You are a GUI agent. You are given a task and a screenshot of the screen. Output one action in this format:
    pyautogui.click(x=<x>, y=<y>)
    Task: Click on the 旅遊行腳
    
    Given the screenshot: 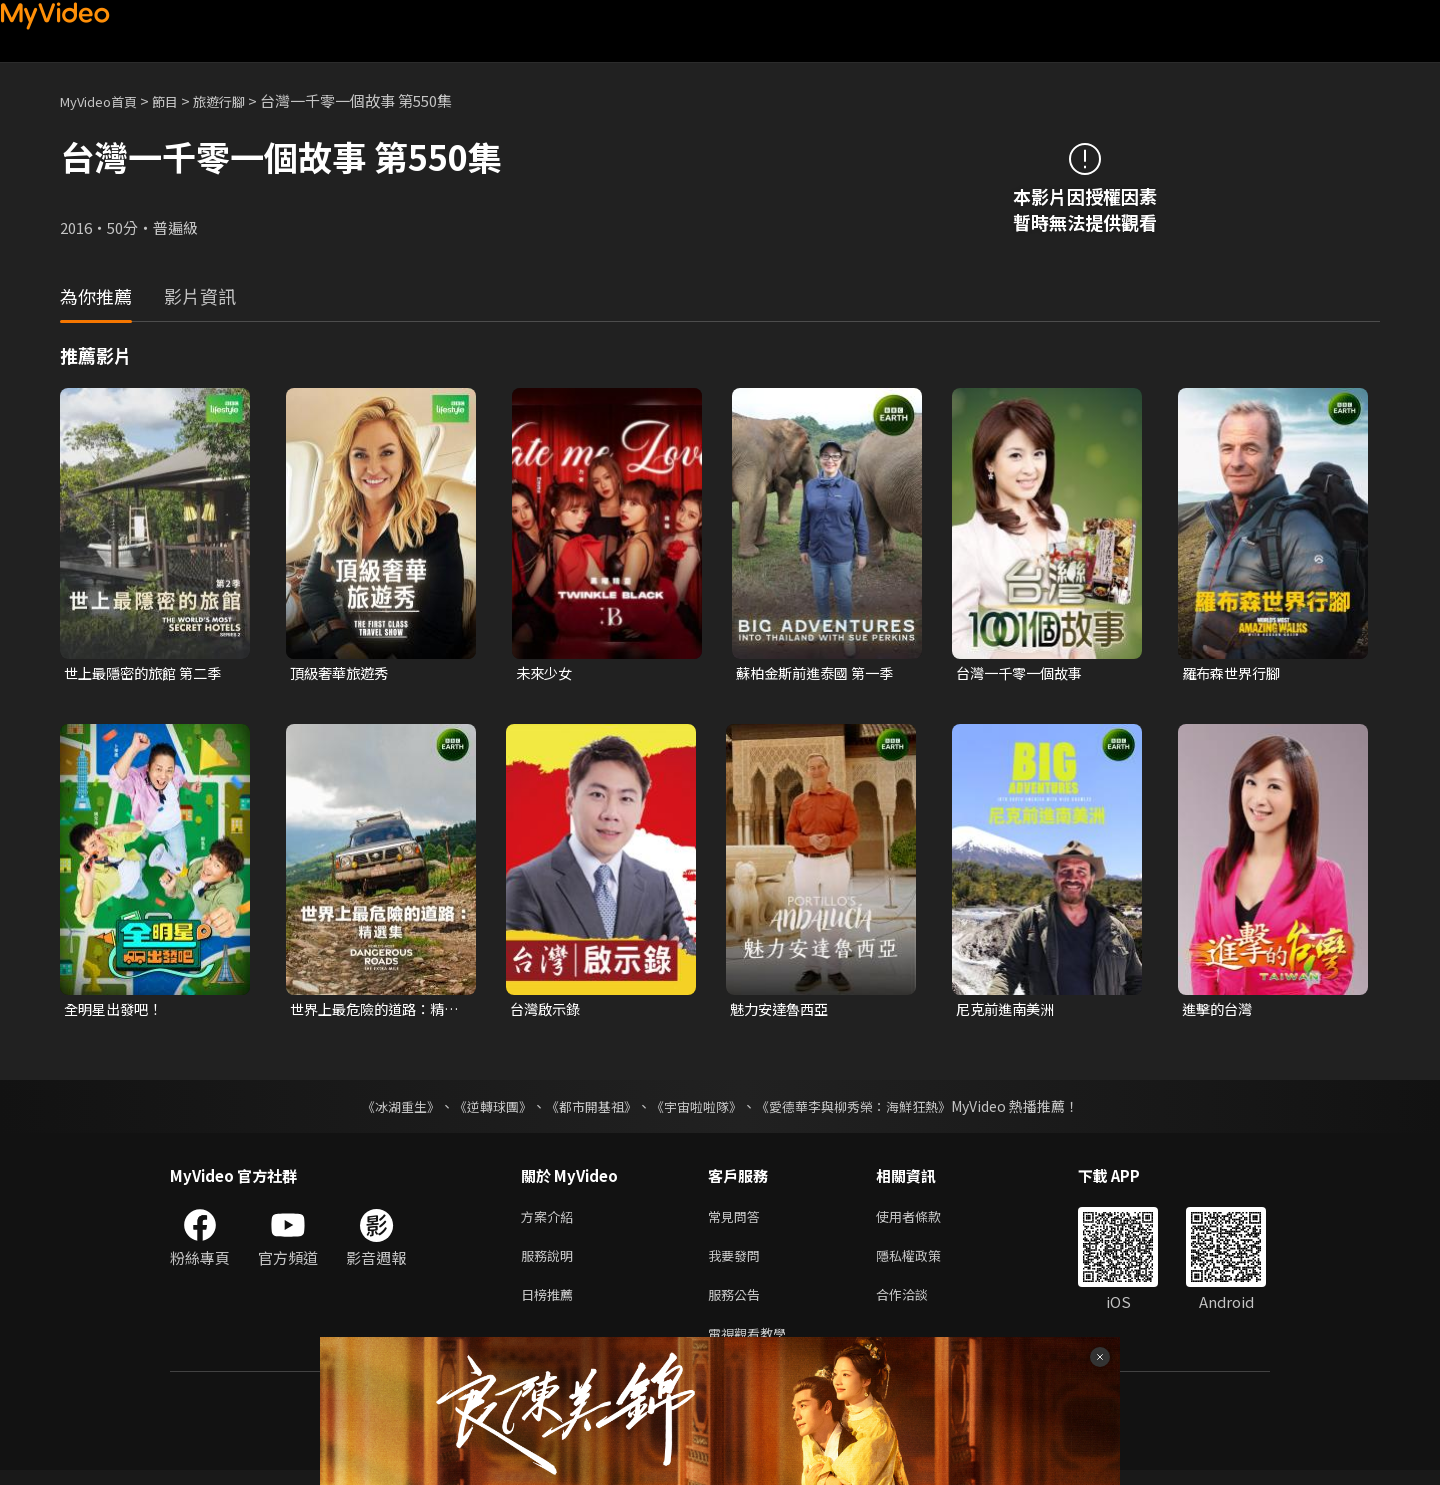 What is the action you would take?
    pyautogui.click(x=241, y=100)
    